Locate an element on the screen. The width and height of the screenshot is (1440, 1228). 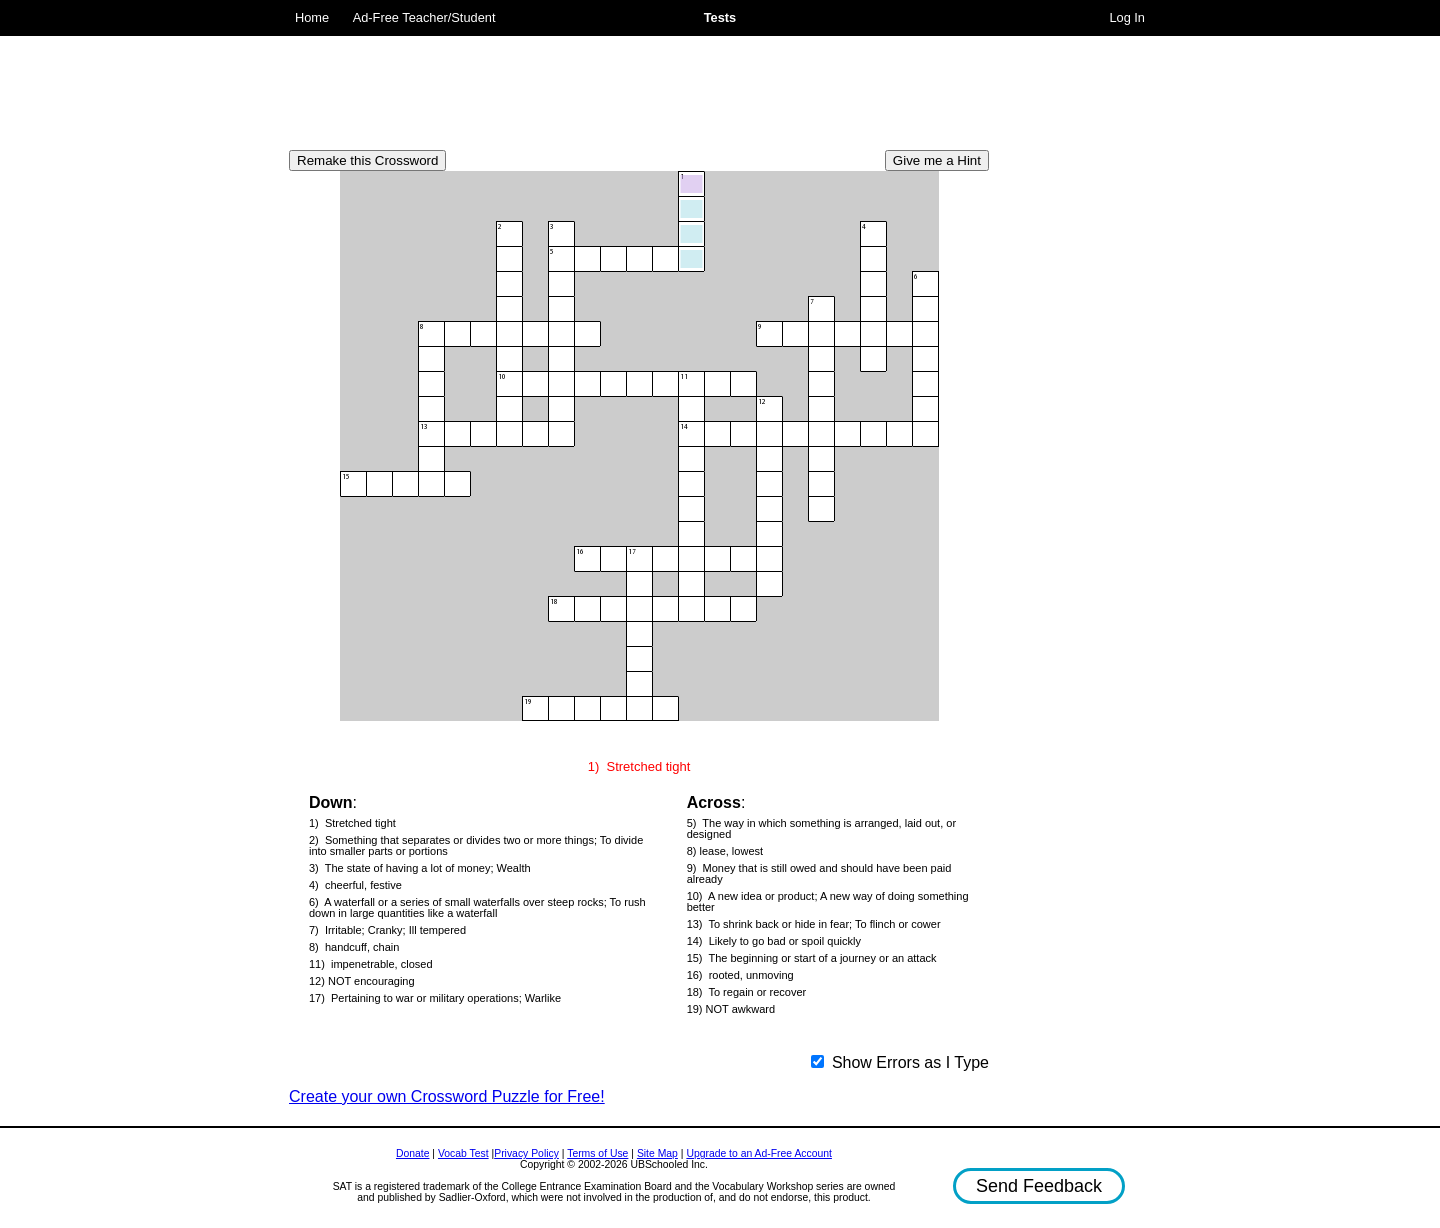
2) Something that separates or divides two or more things; To divide into smaller parts or portions is located at coordinates (476, 846).